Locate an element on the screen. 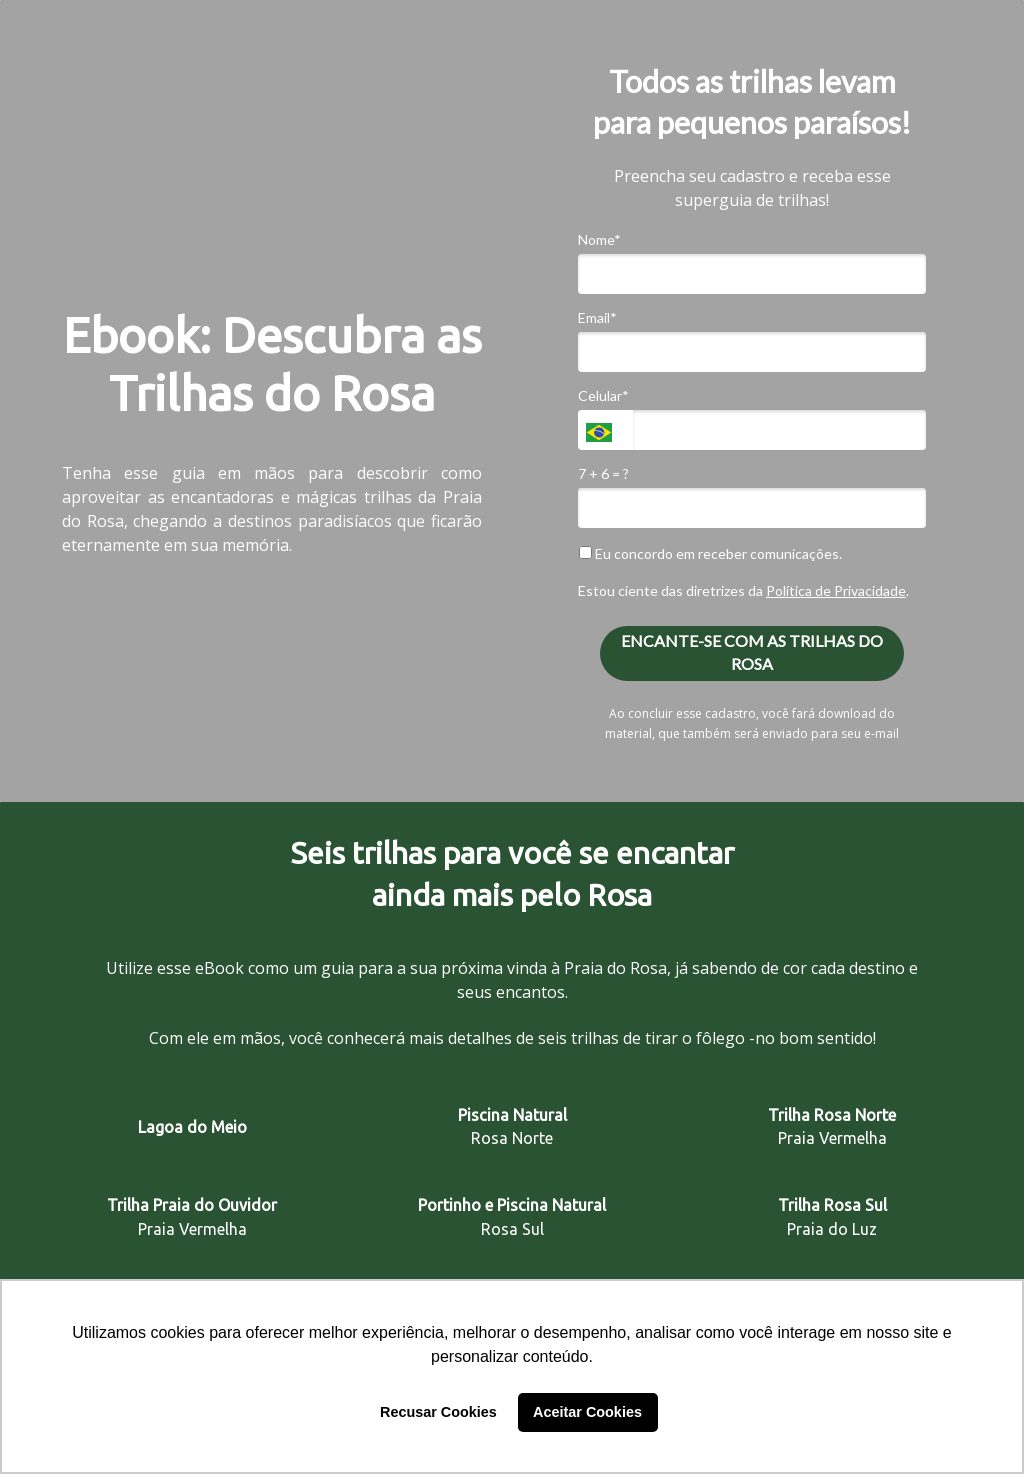 The width and height of the screenshot is (1024, 1474). Email* is located at coordinates (597, 317).